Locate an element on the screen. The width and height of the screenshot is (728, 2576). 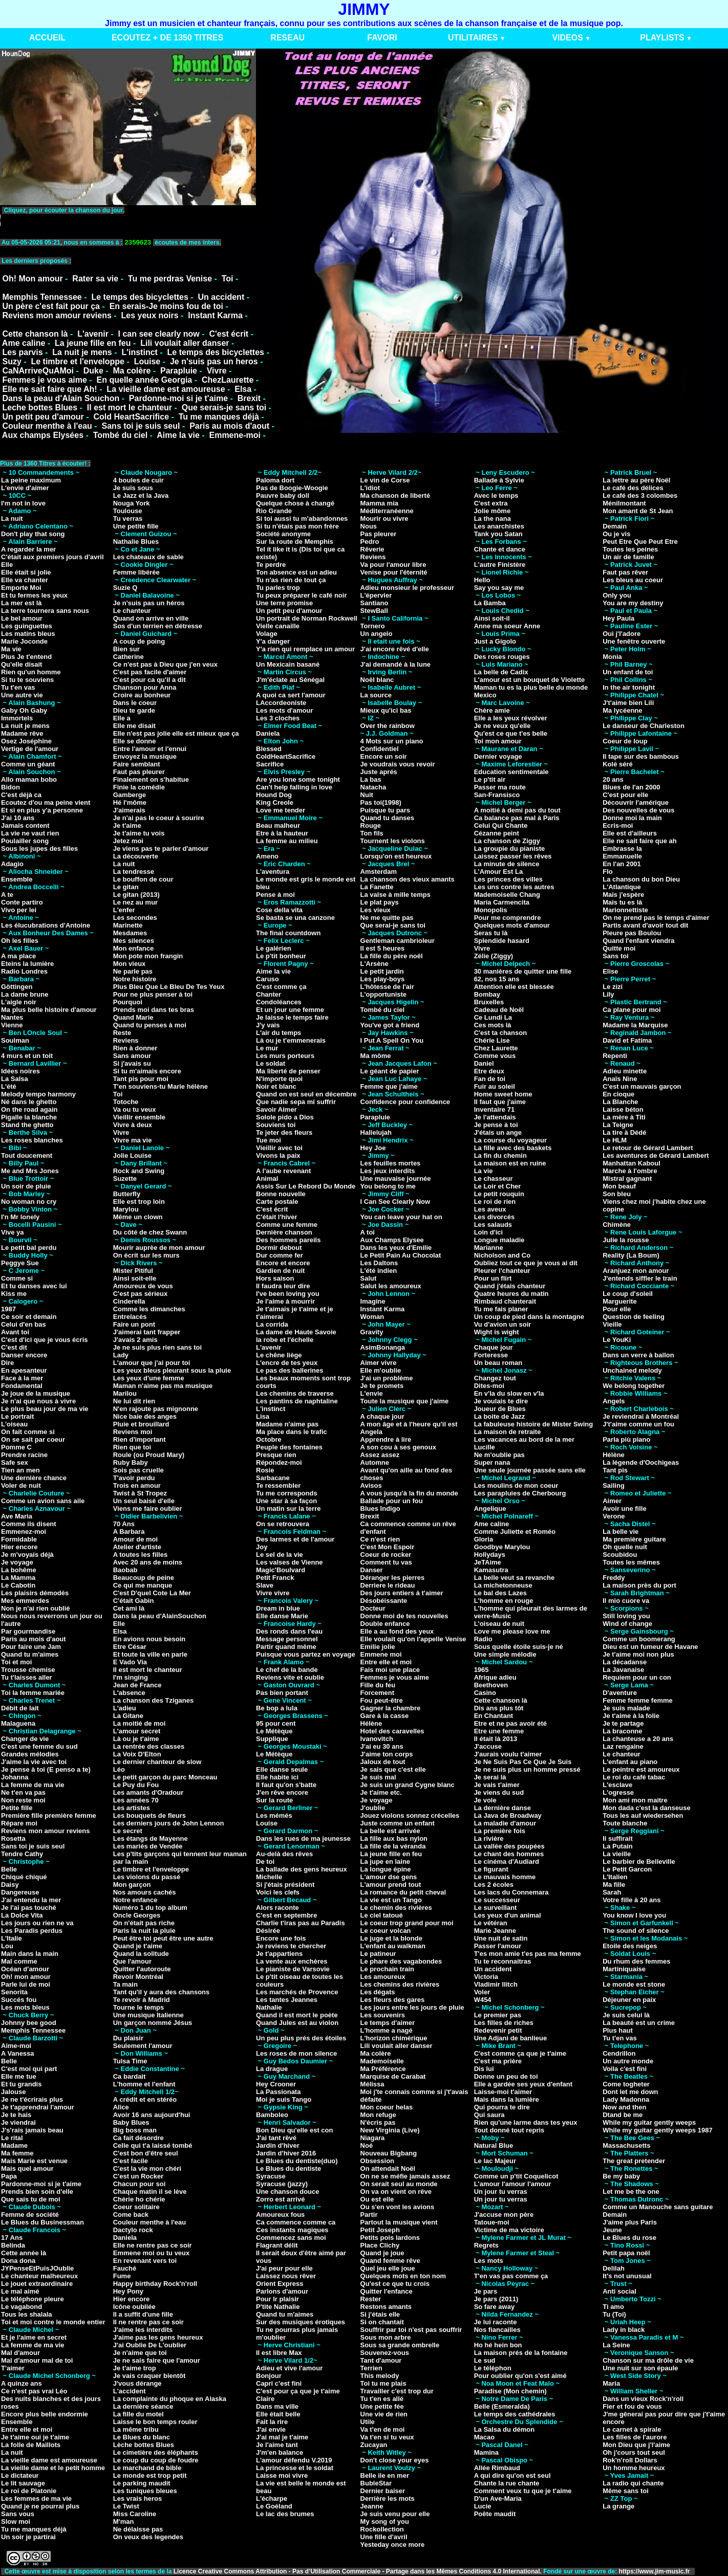
Ame caline is located at coordinates (23, 343).